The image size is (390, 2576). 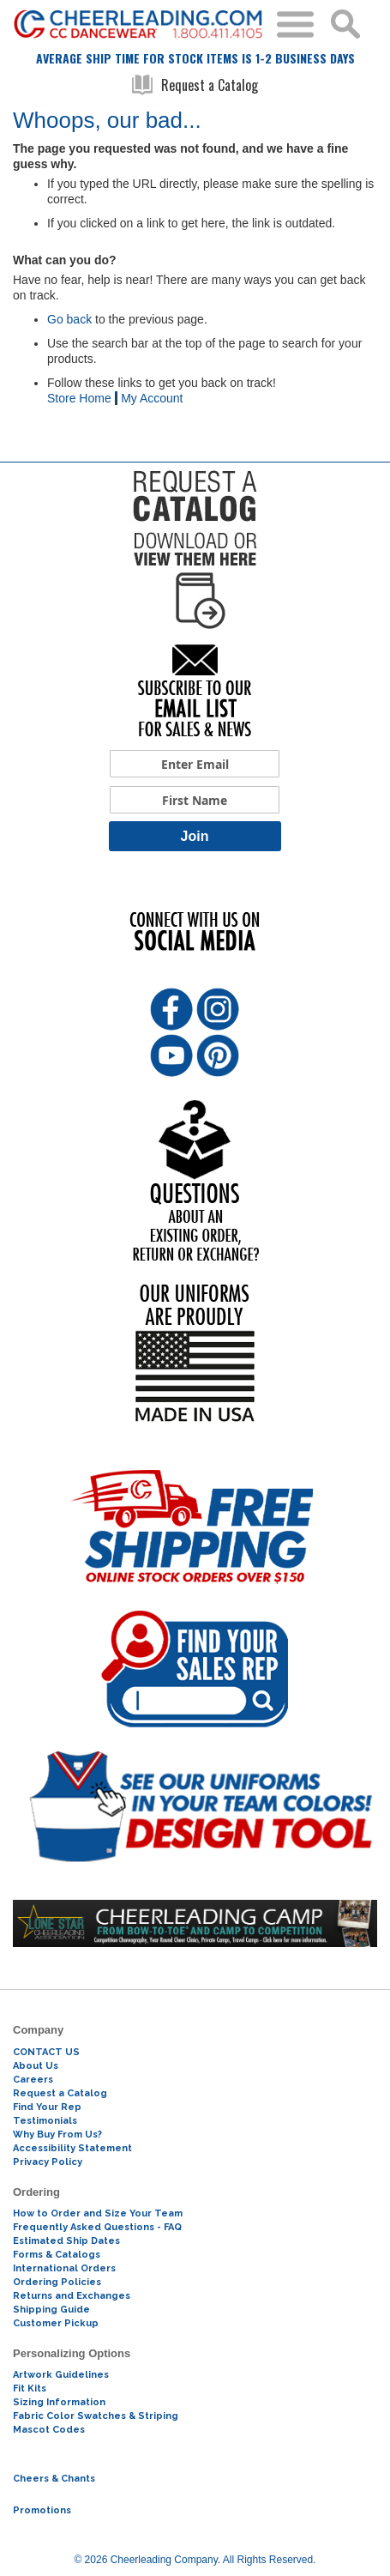 What do you see at coordinates (195, 836) in the screenshot?
I see `Join` at bounding box center [195, 836].